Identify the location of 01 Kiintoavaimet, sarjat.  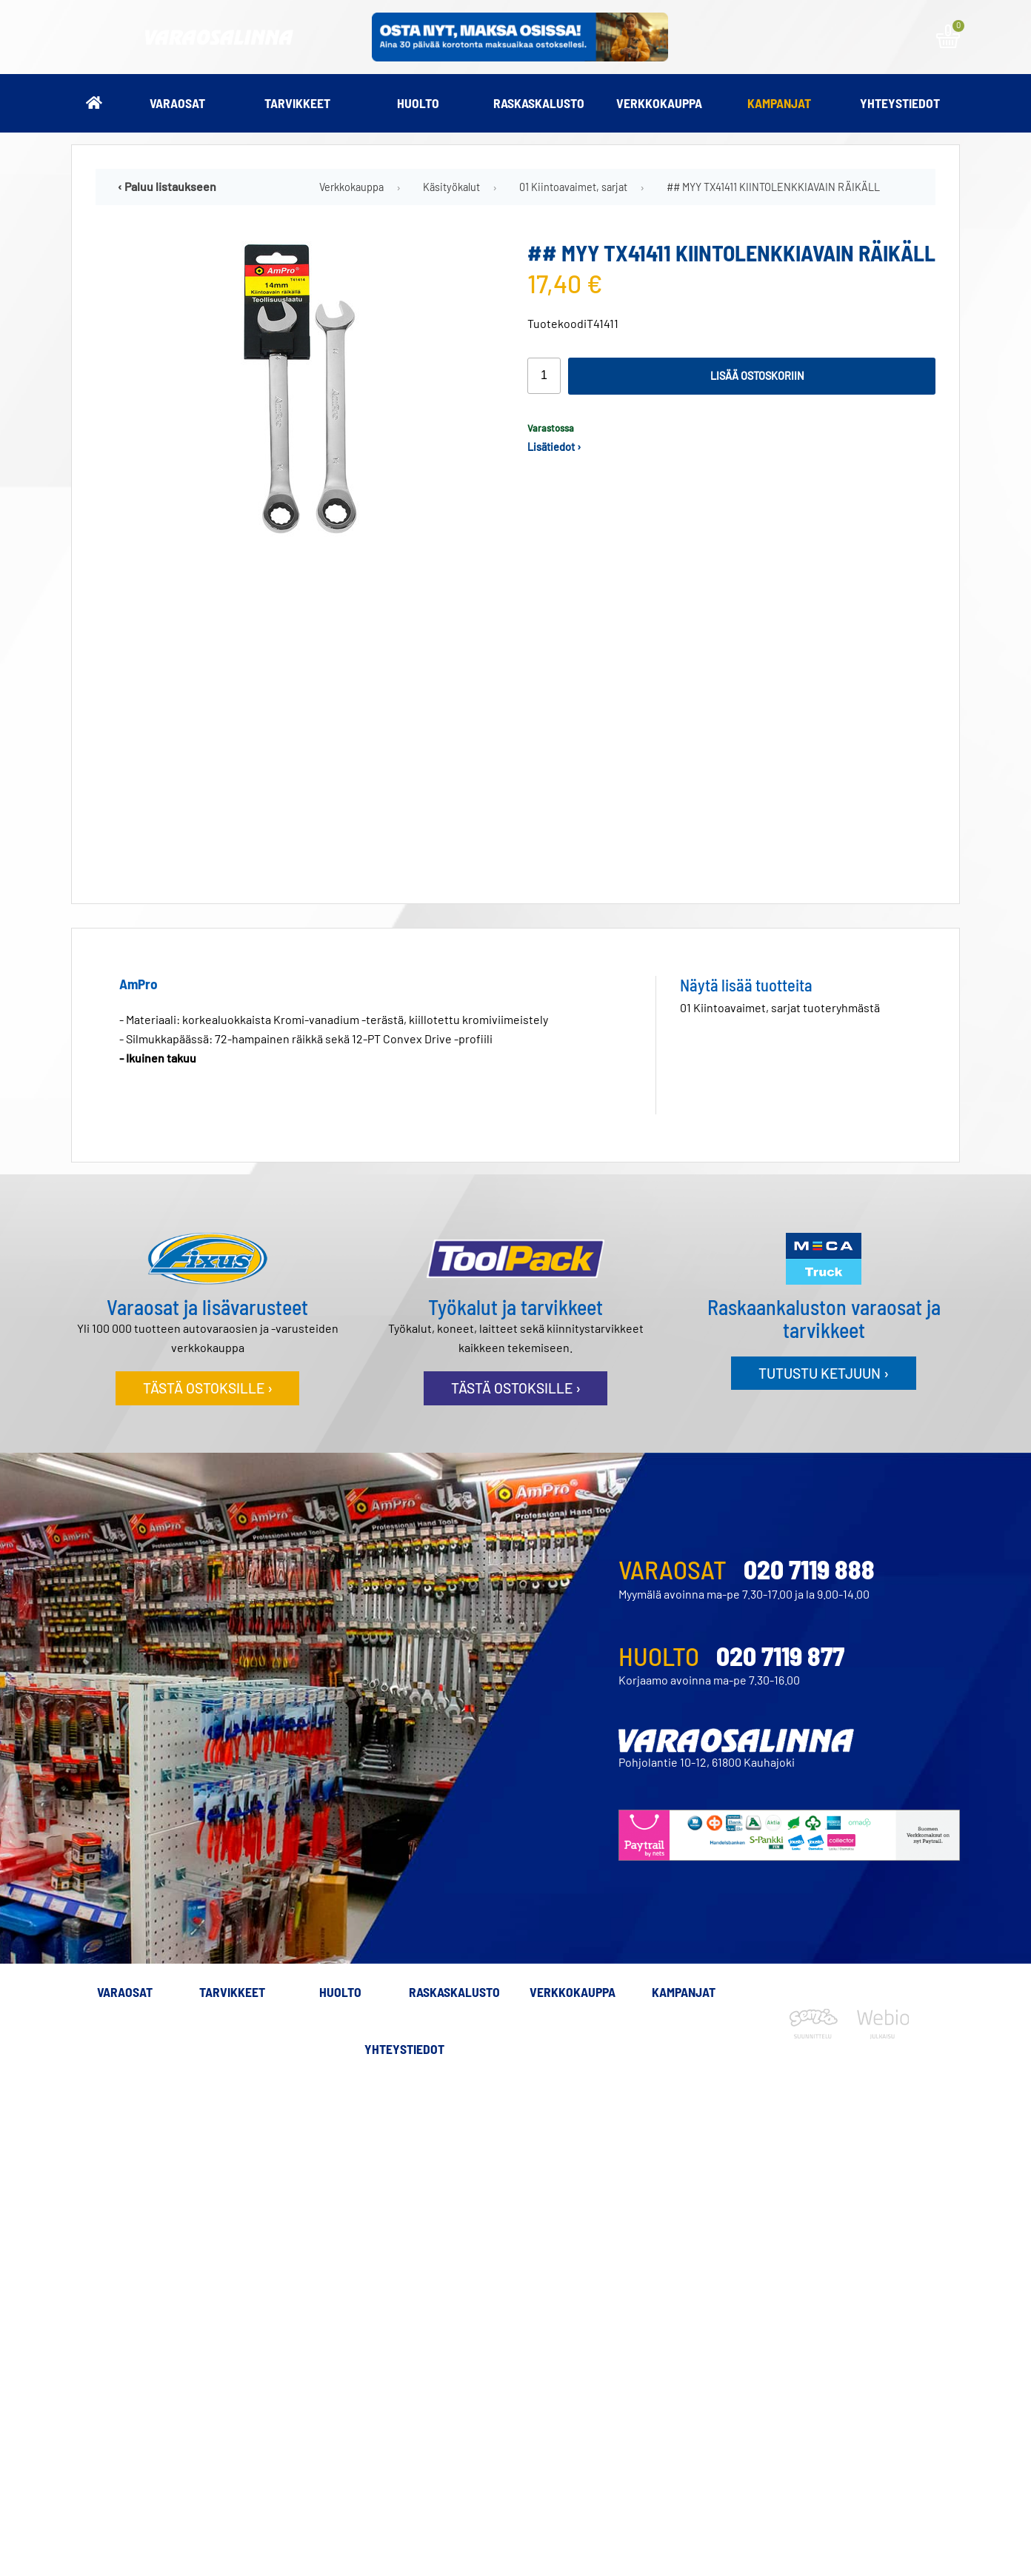
(573, 187).